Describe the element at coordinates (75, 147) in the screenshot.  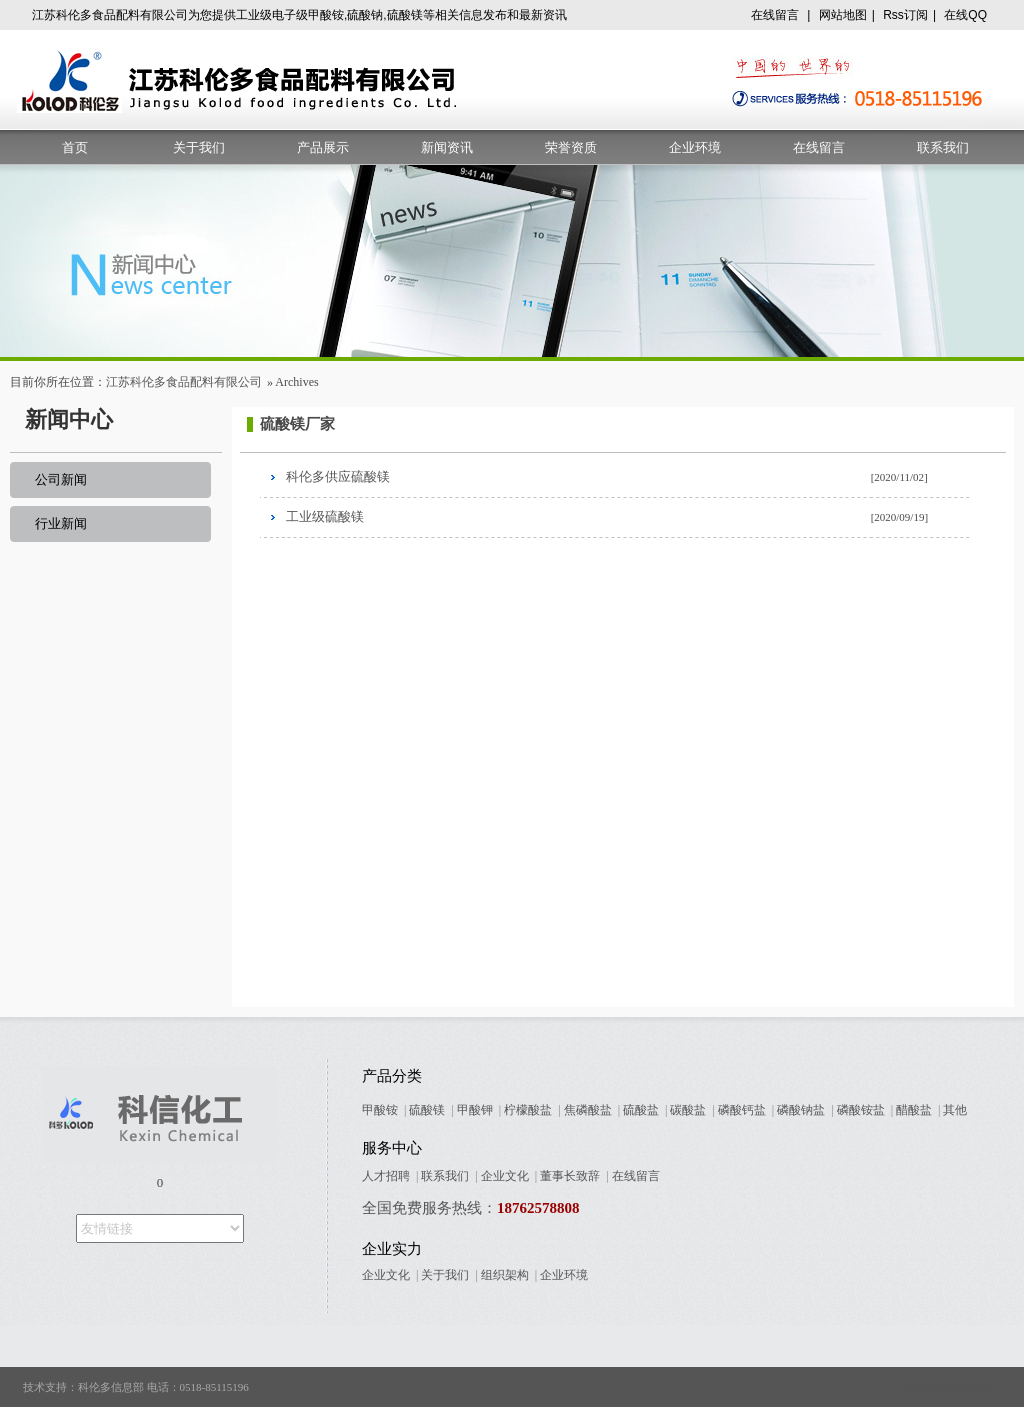
I see `首页` at that location.